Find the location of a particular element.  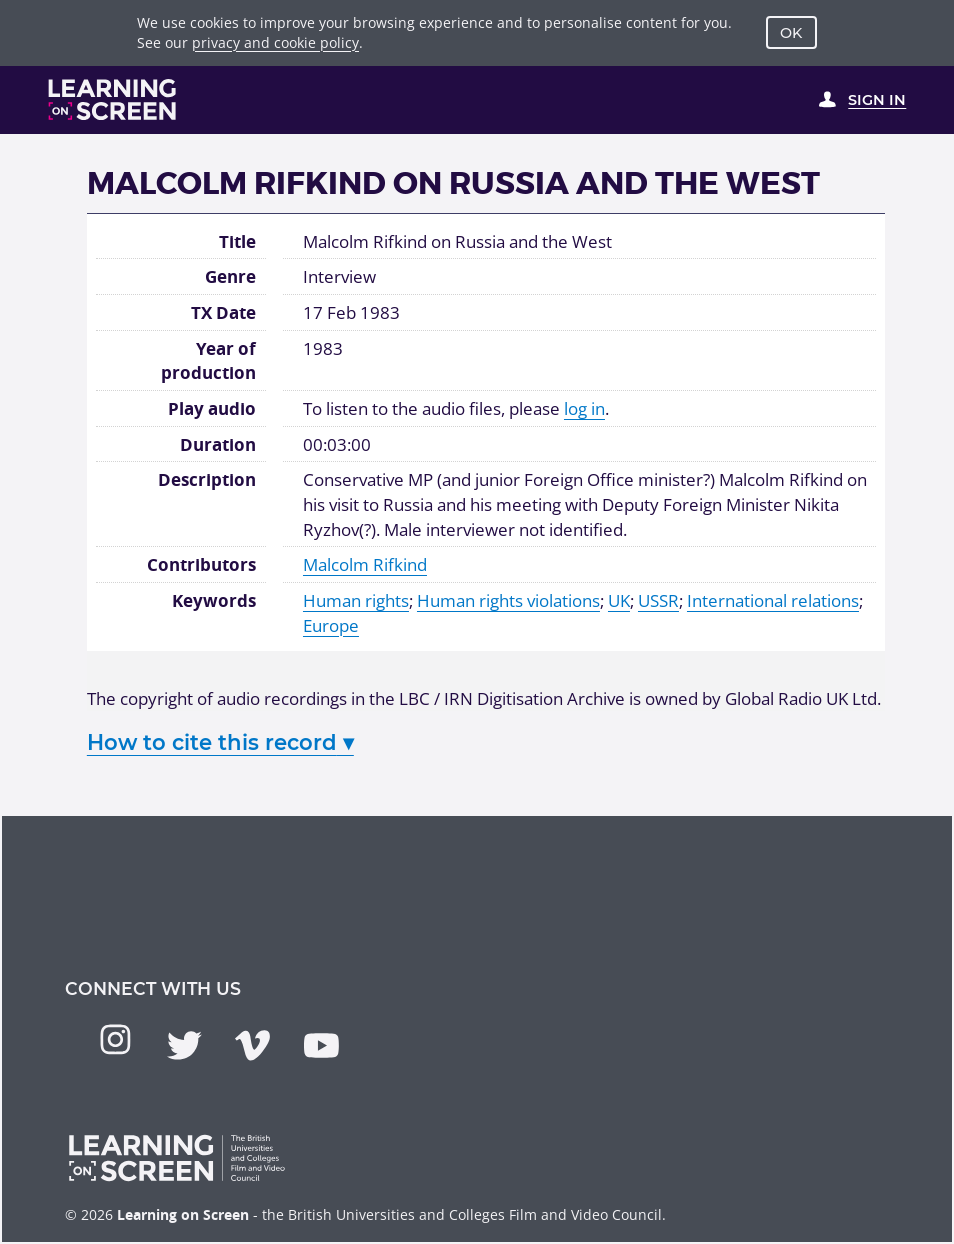

[Learning on Screen Homepage] is located at coordinates (112, 99).